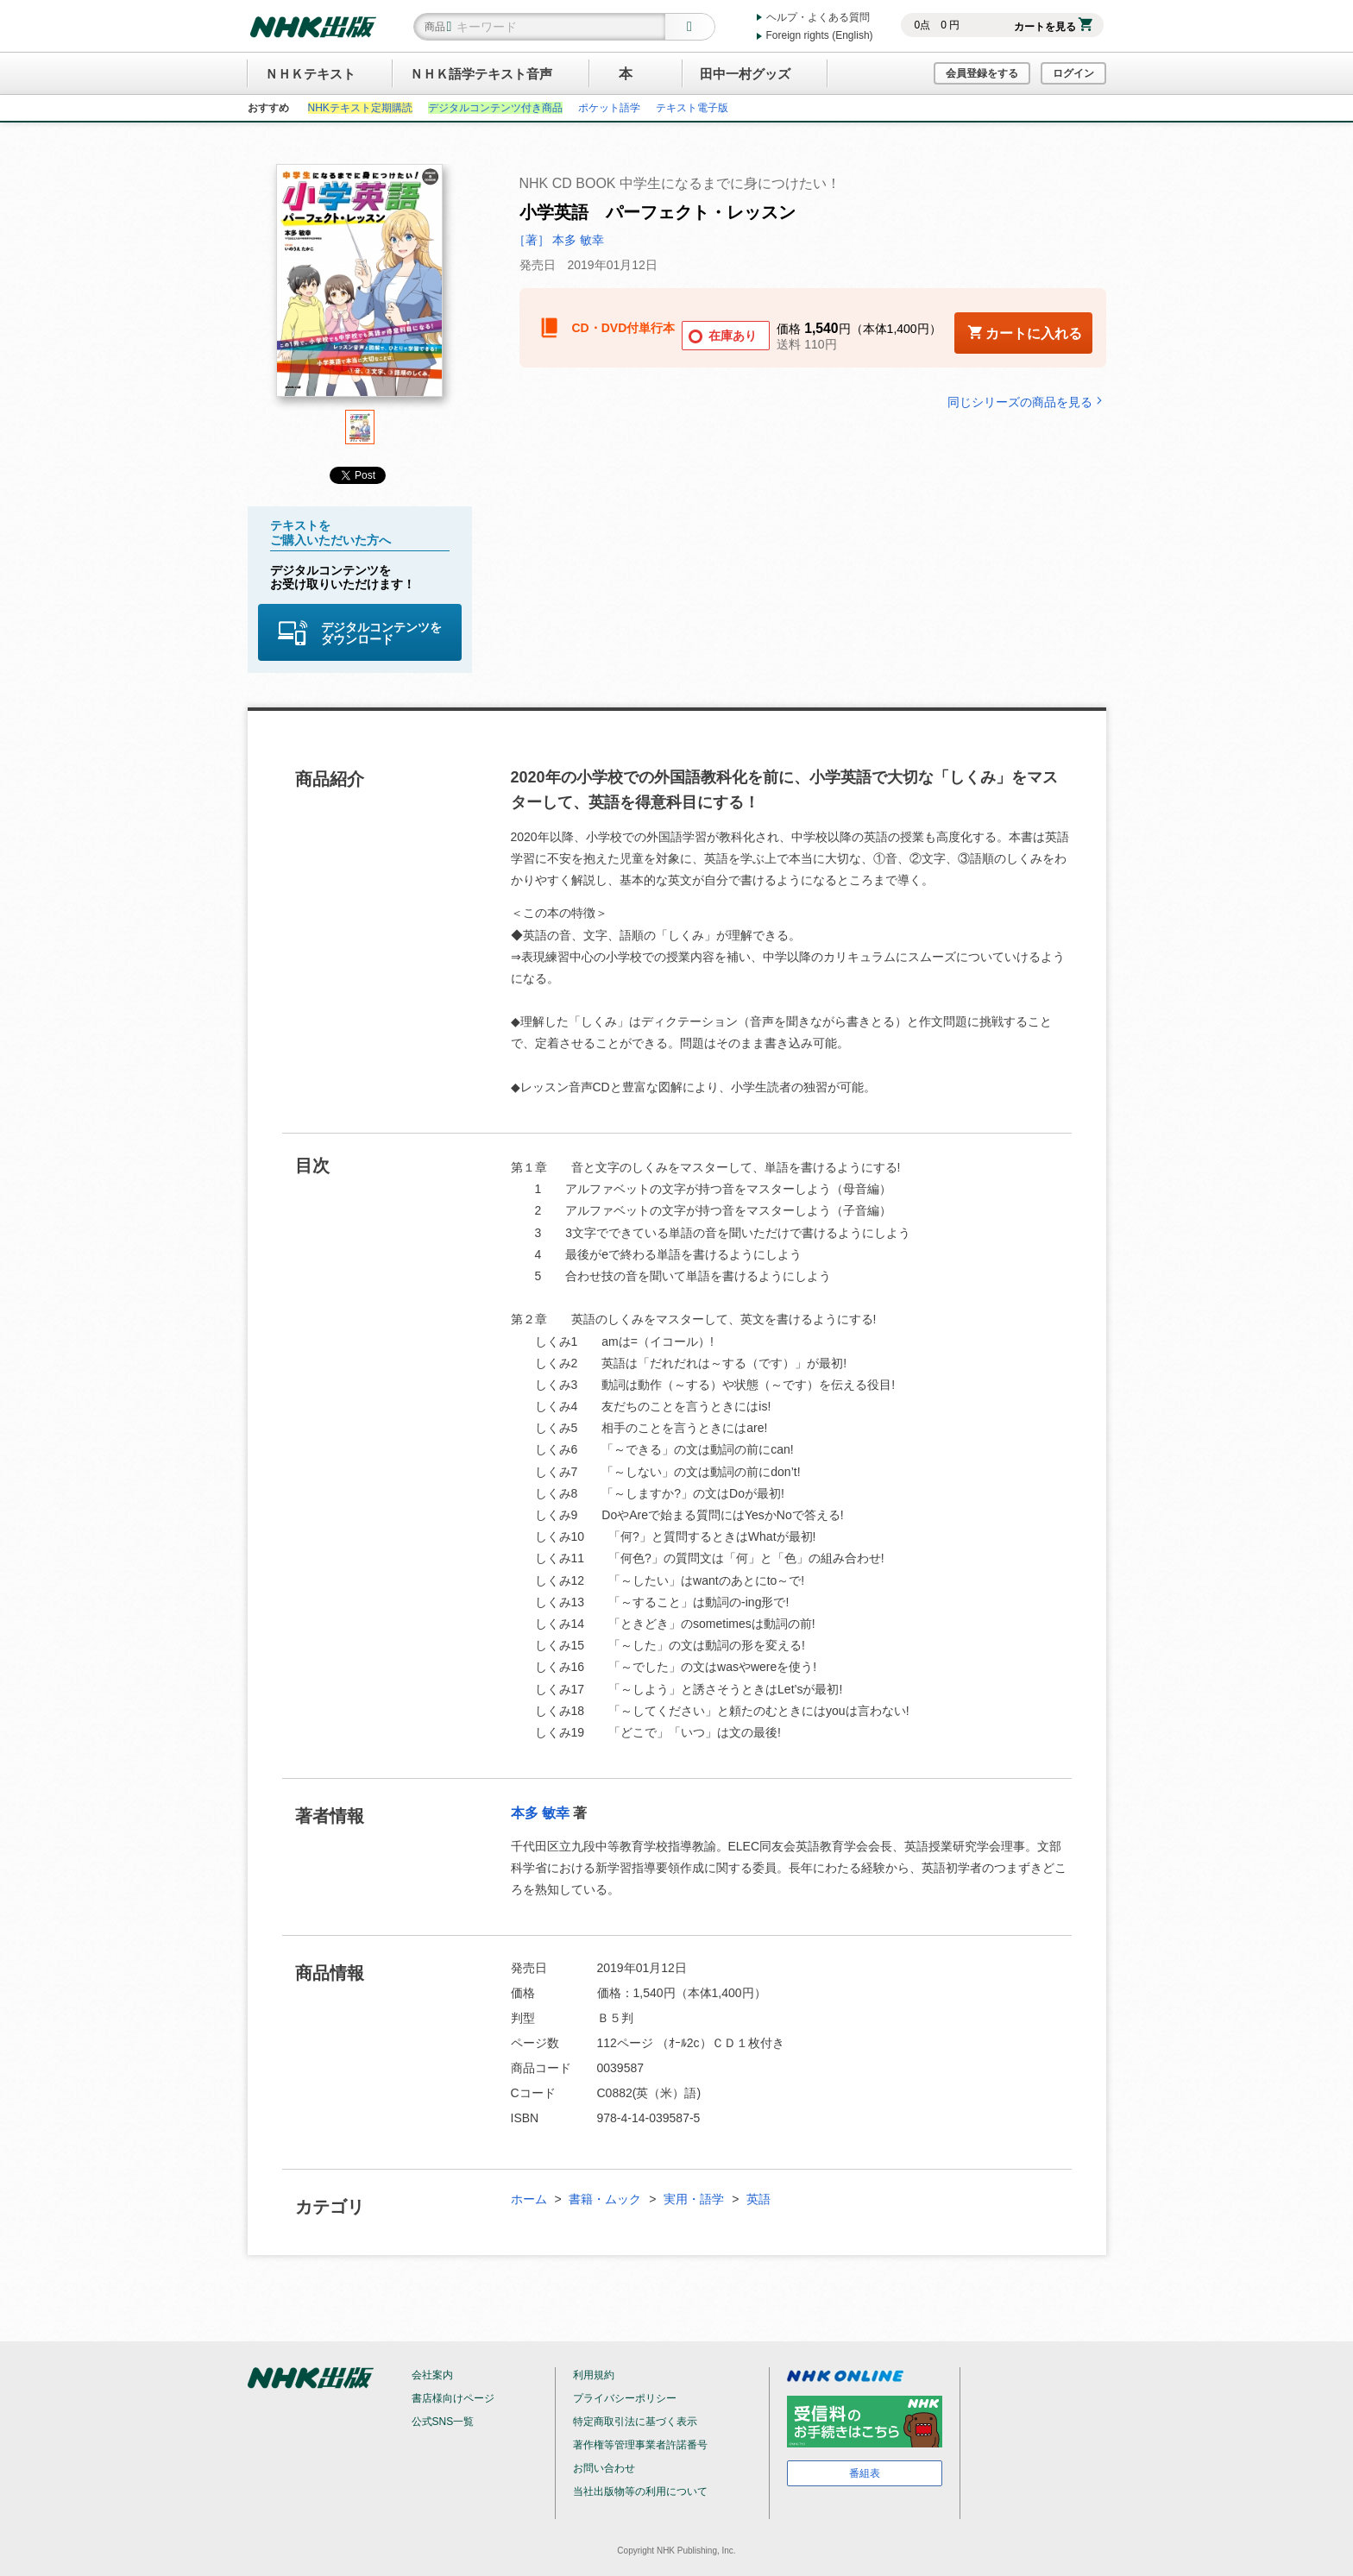 This screenshot has width=1353, height=2576. I want to click on ホーム, so click(529, 2199).